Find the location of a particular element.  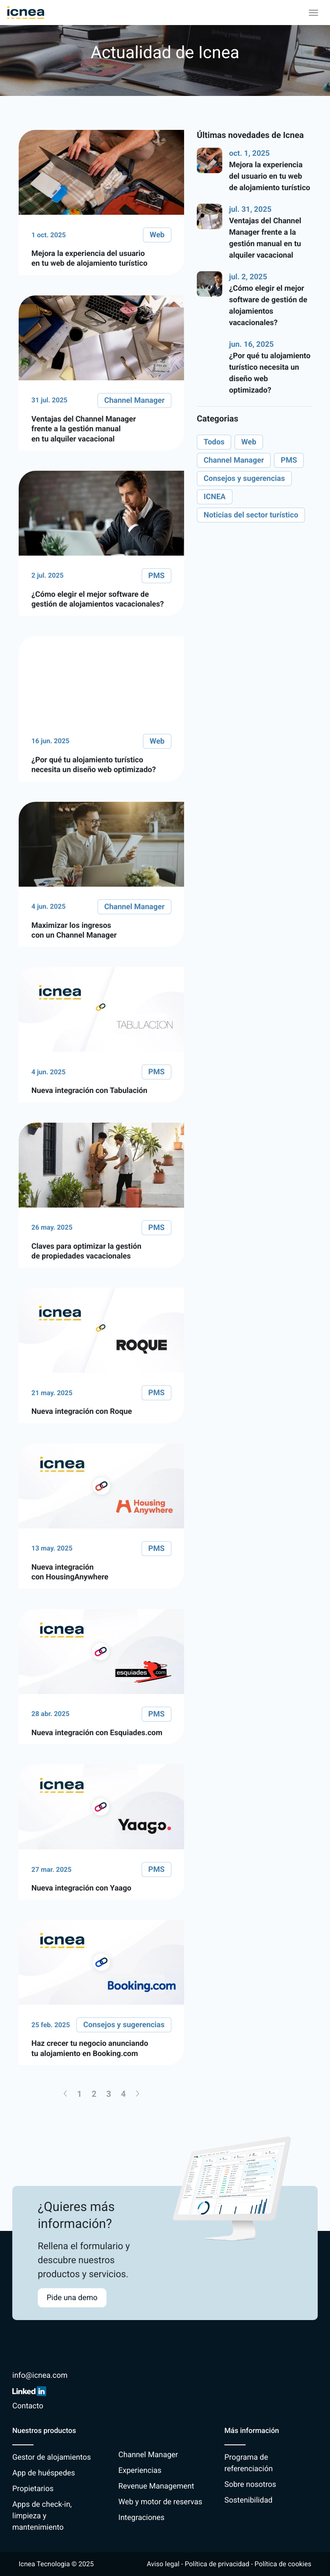

info@icnea.com is located at coordinates (39, 2375).